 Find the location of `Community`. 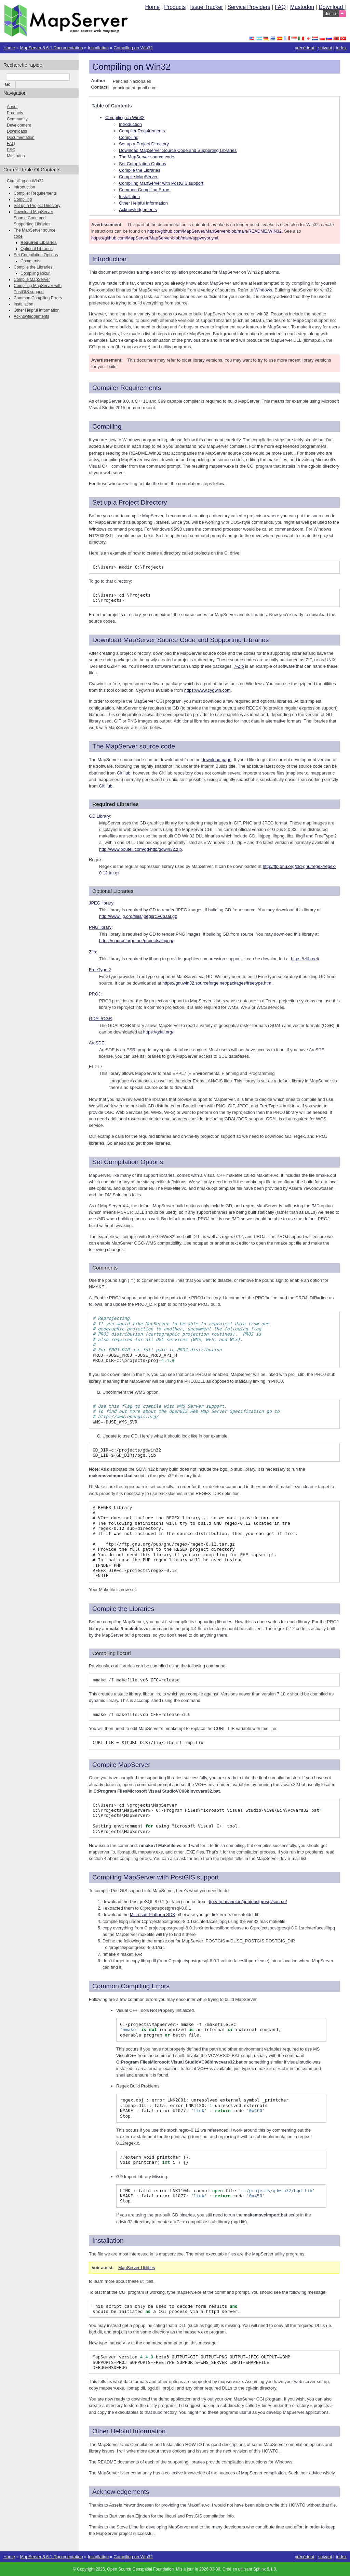

Community is located at coordinates (17, 119).